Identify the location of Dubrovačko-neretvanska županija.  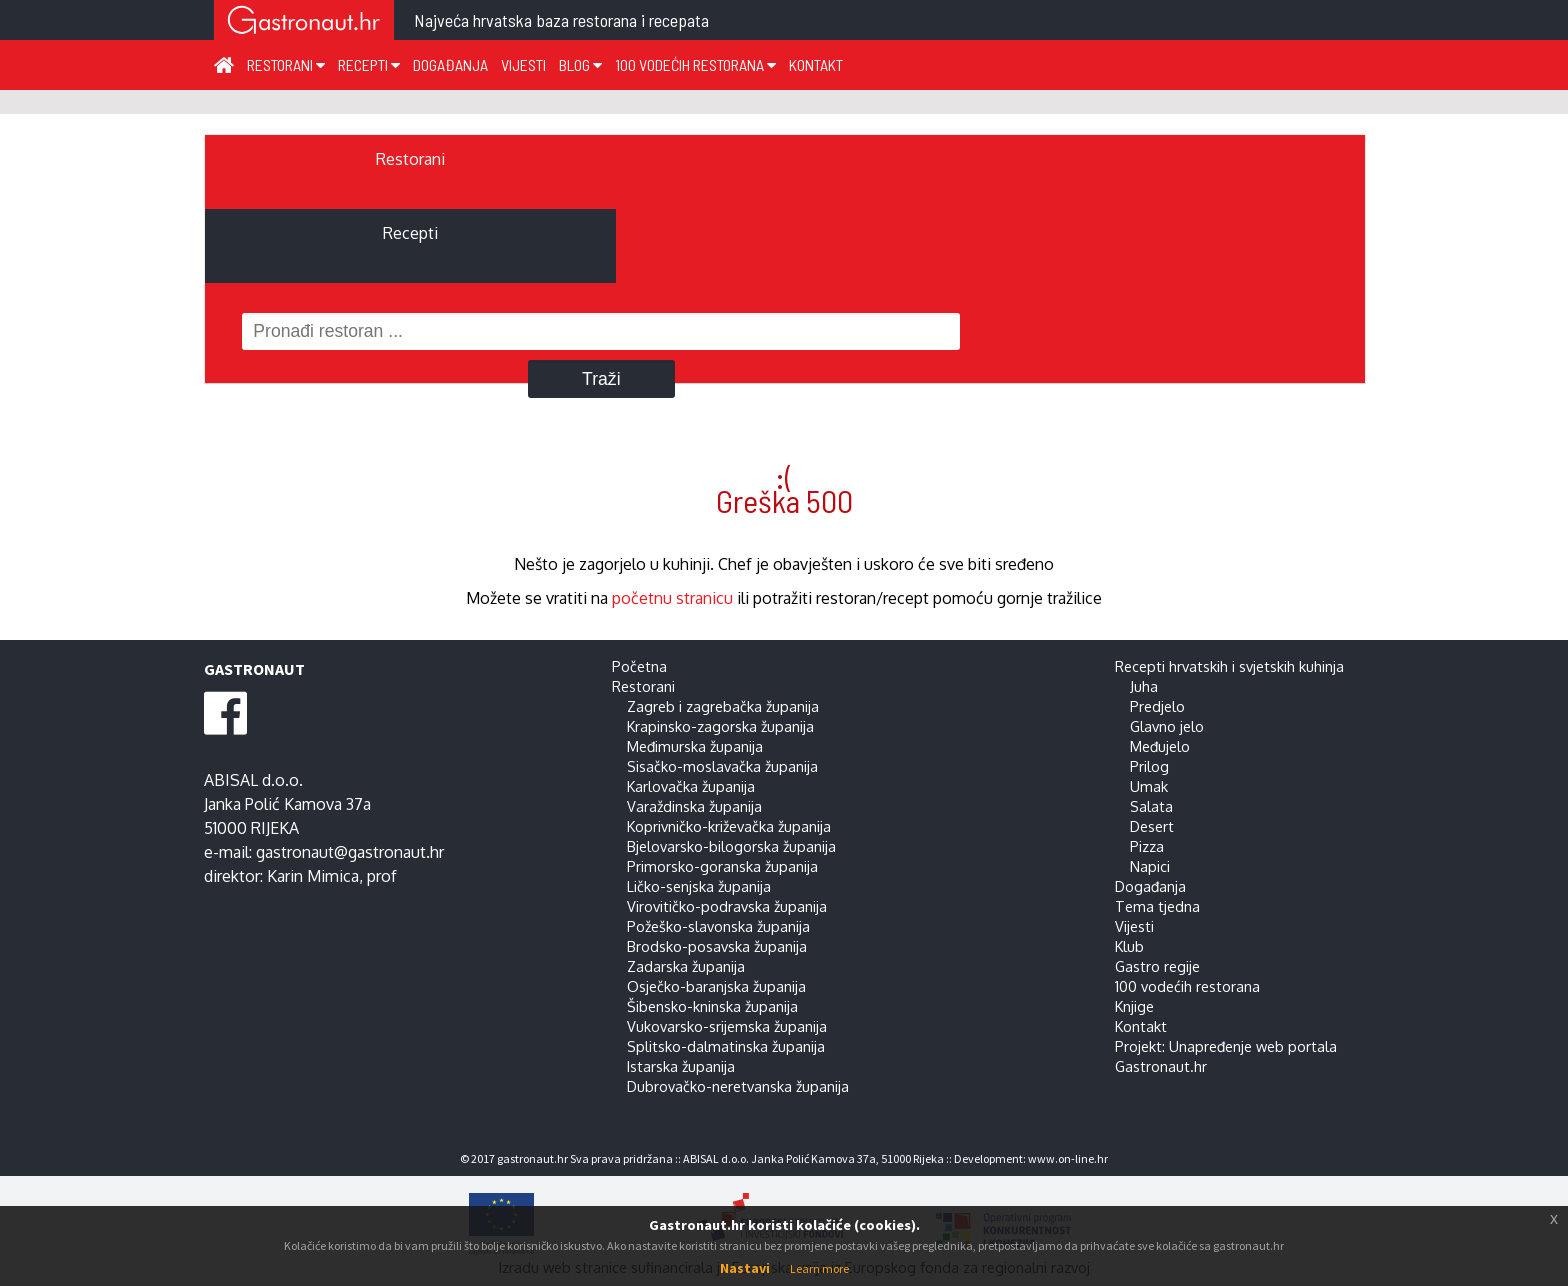
(738, 1086).